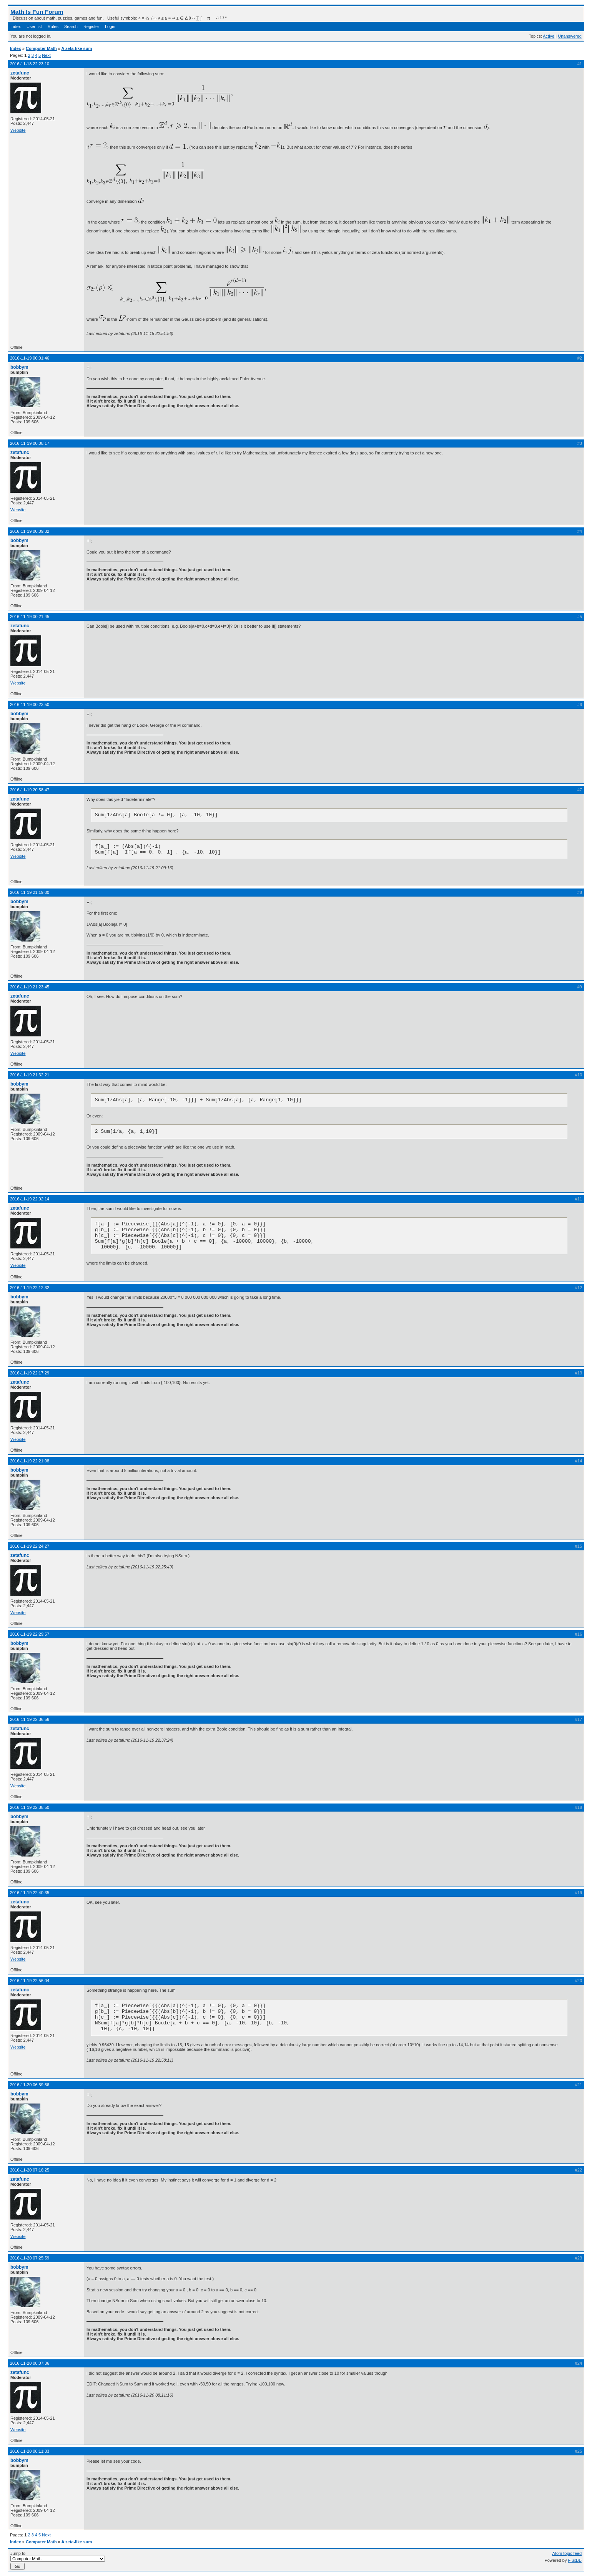 The width and height of the screenshot is (592, 2576). What do you see at coordinates (71, 26) in the screenshot?
I see `Search` at bounding box center [71, 26].